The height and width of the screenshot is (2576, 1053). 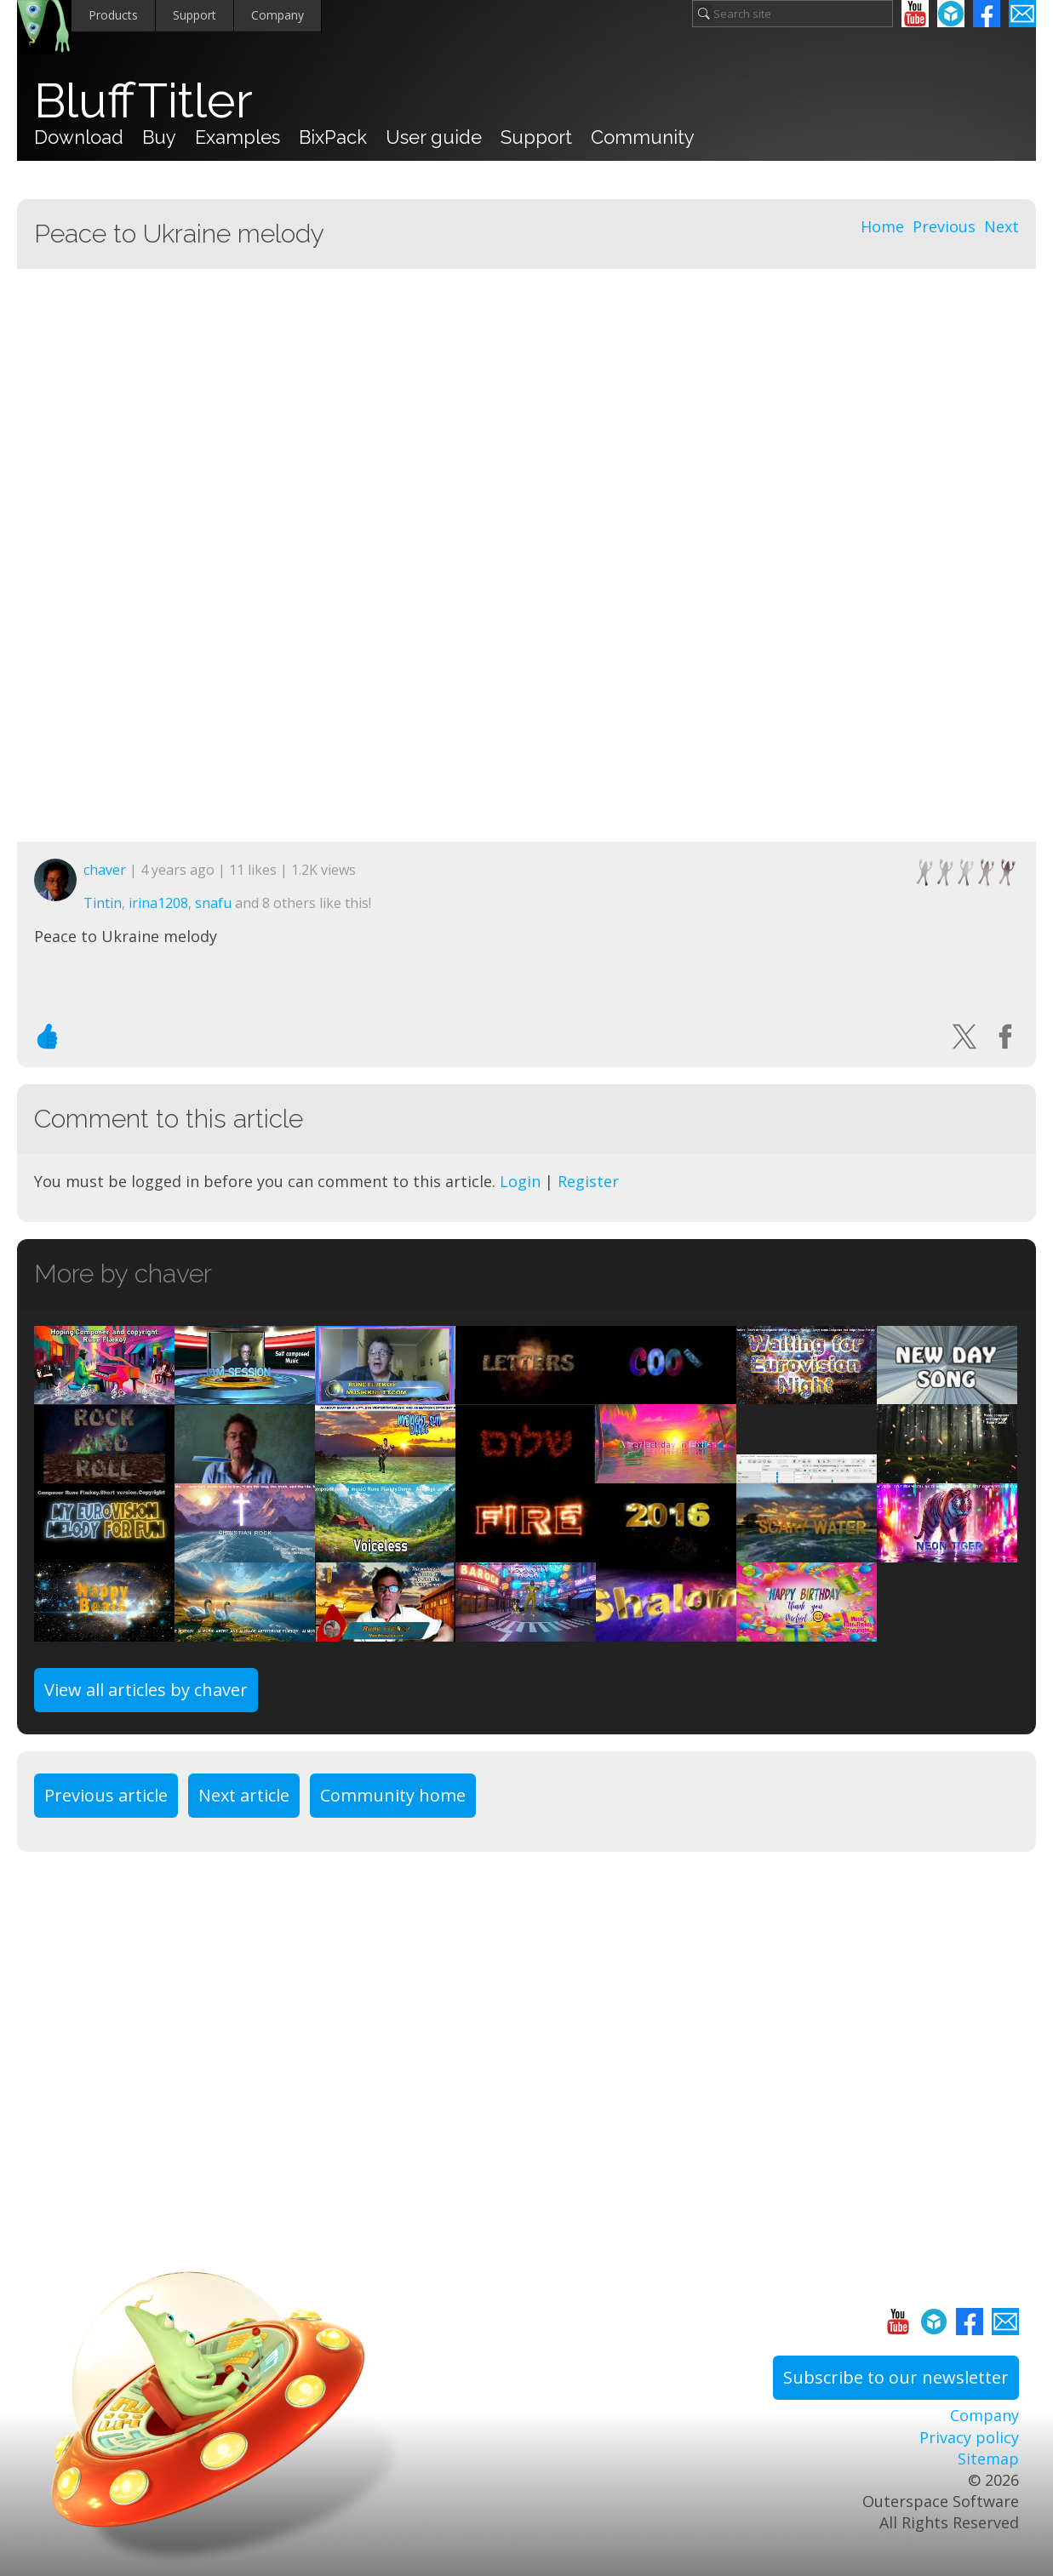 What do you see at coordinates (393, 1795) in the screenshot?
I see `Community home` at bounding box center [393, 1795].